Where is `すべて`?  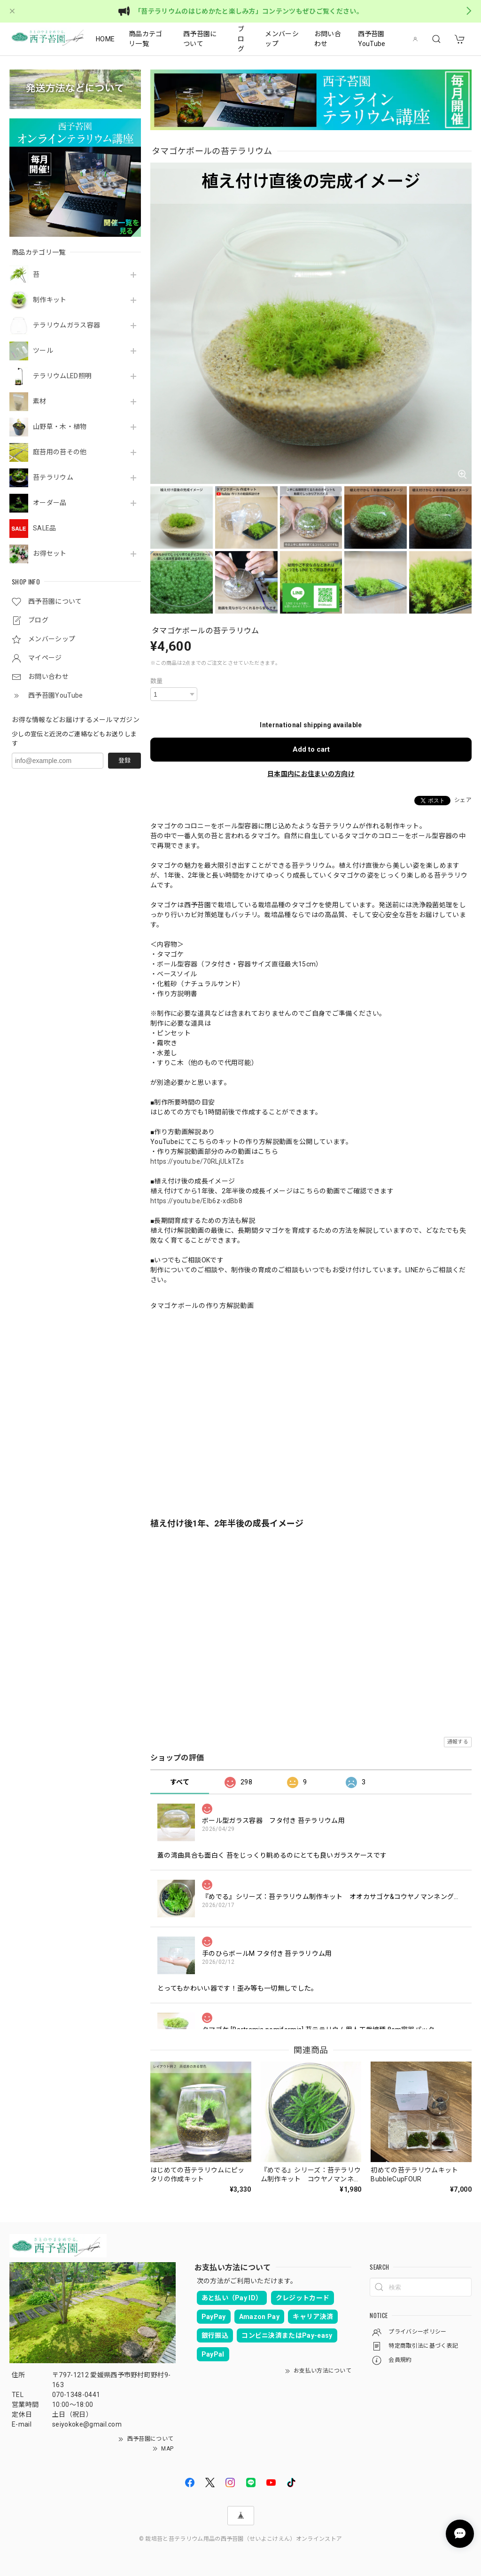
すべて is located at coordinates (179, 1782).